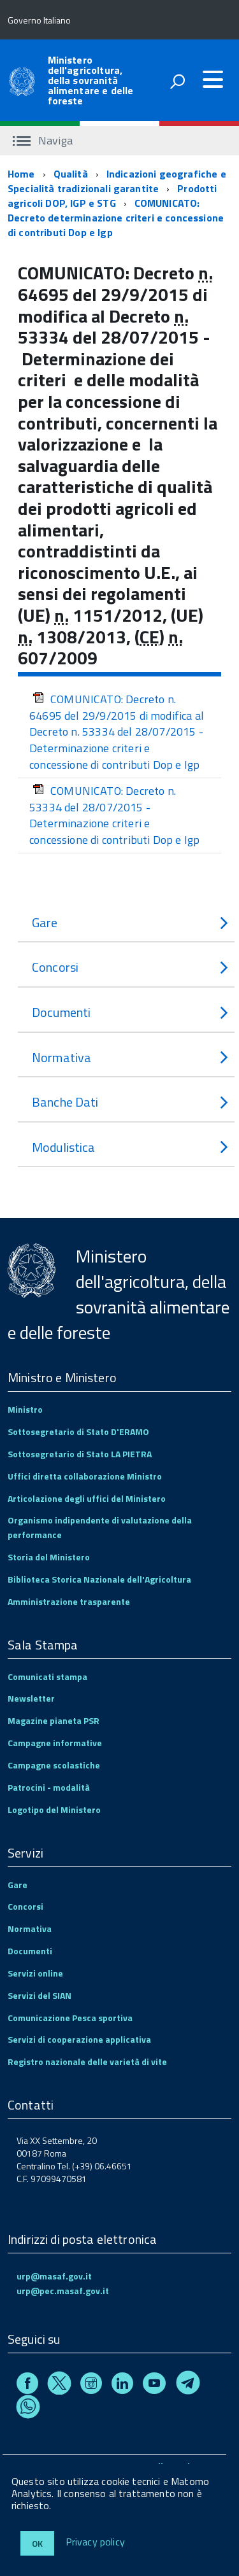 This screenshot has width=239, height=2576. What do you see at coordinates (117, 181) in the screenshot?
I see `Indicazioni geografiche e Specialità tradizionali garantite` at bounding box center [117, 181].